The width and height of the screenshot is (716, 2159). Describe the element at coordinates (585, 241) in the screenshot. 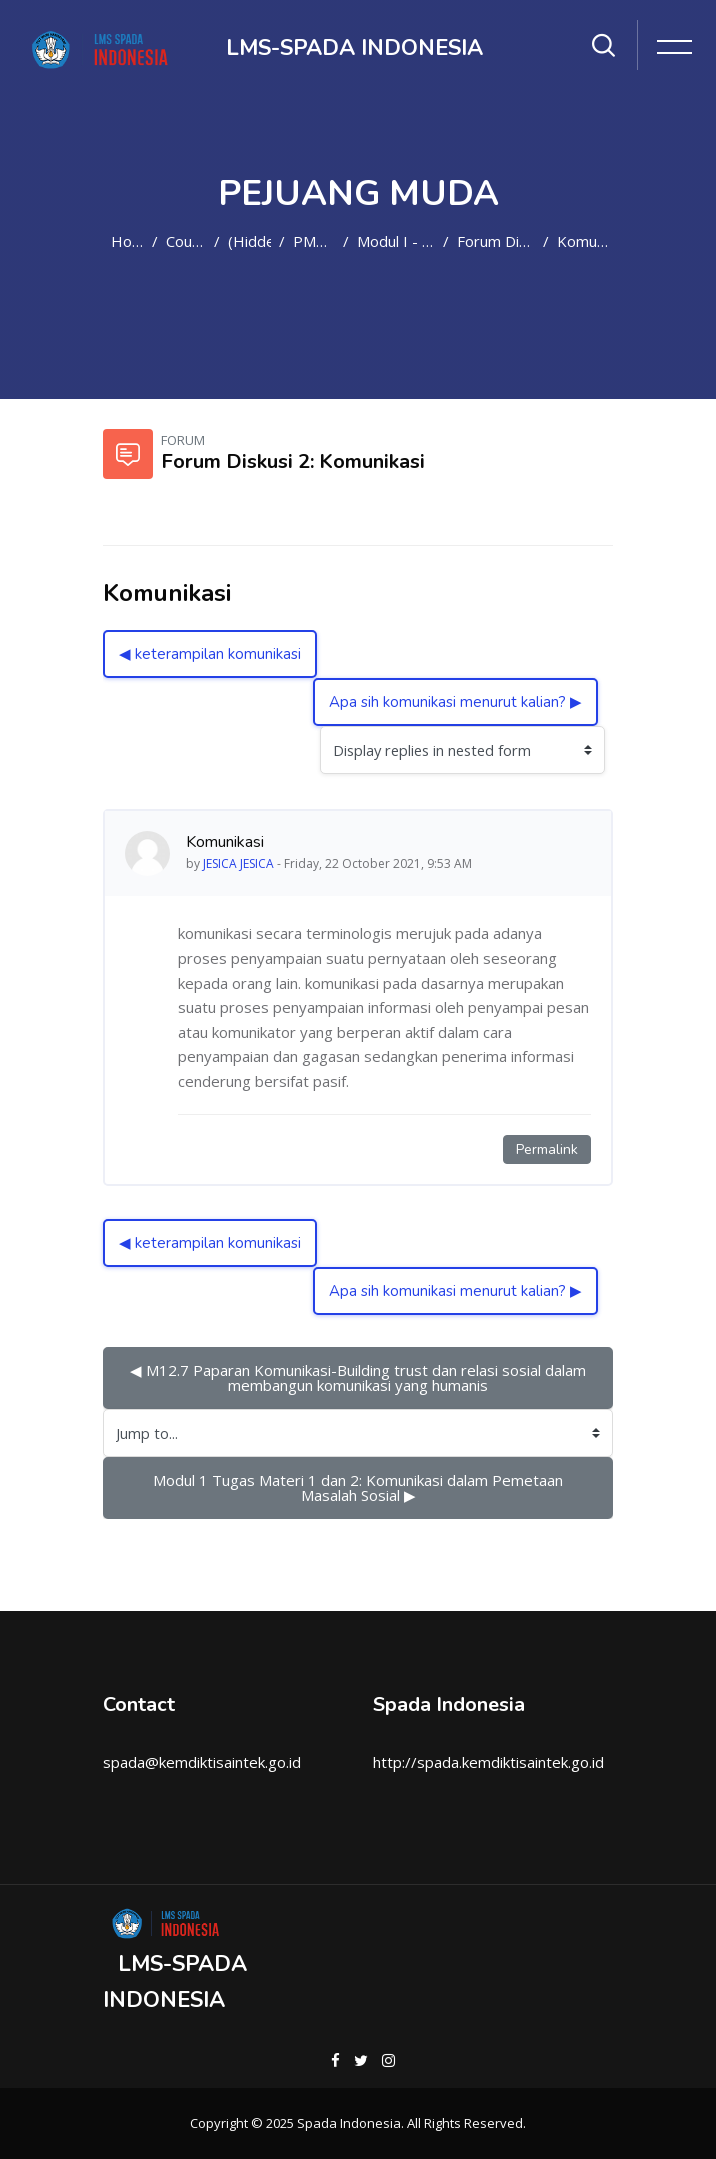

I see `Komunikasi` at that location.